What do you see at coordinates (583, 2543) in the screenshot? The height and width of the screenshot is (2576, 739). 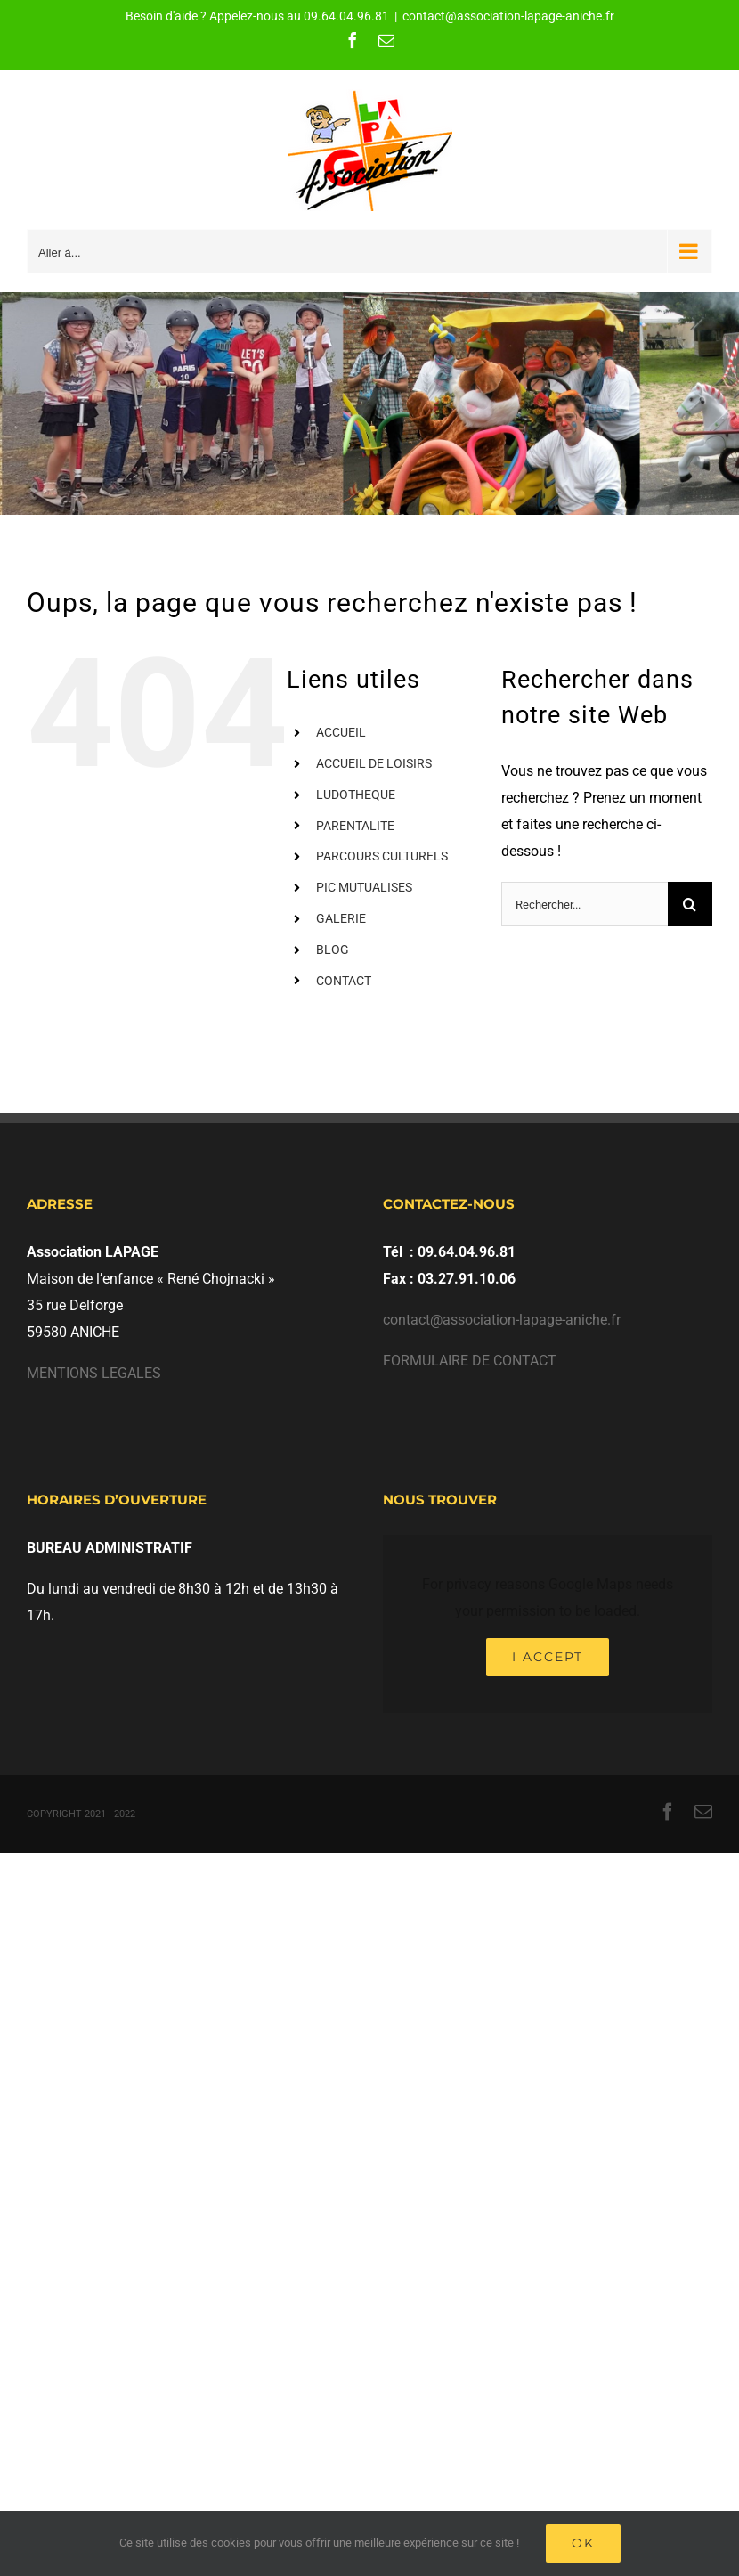 I see `Ok` at bounding box center [583, 2543].